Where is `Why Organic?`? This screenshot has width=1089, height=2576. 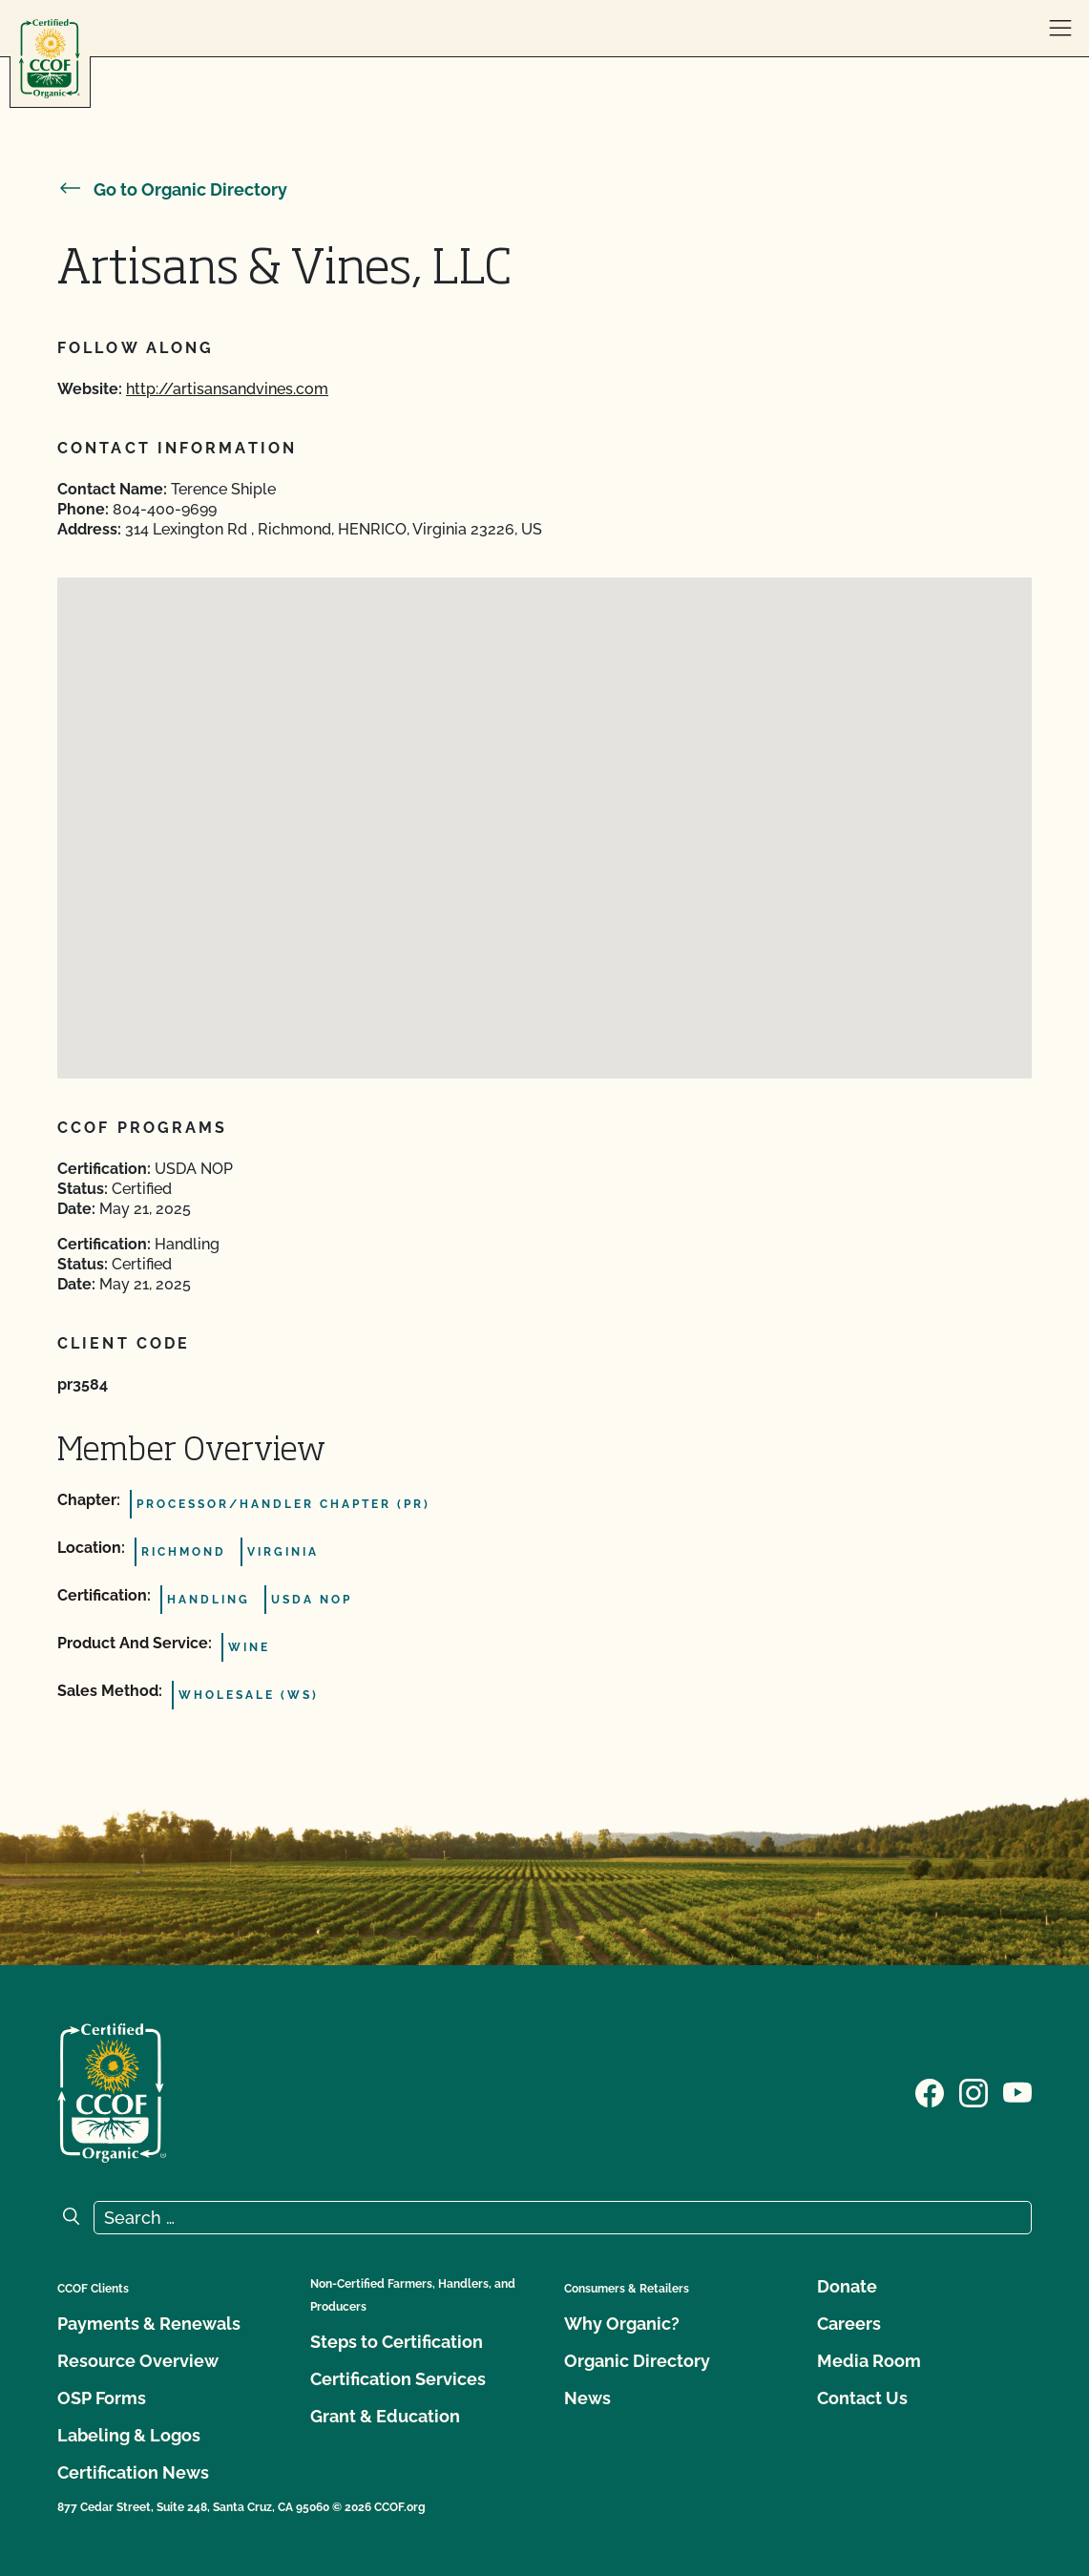 Why Organic? is located at coordinates (622, 2324).